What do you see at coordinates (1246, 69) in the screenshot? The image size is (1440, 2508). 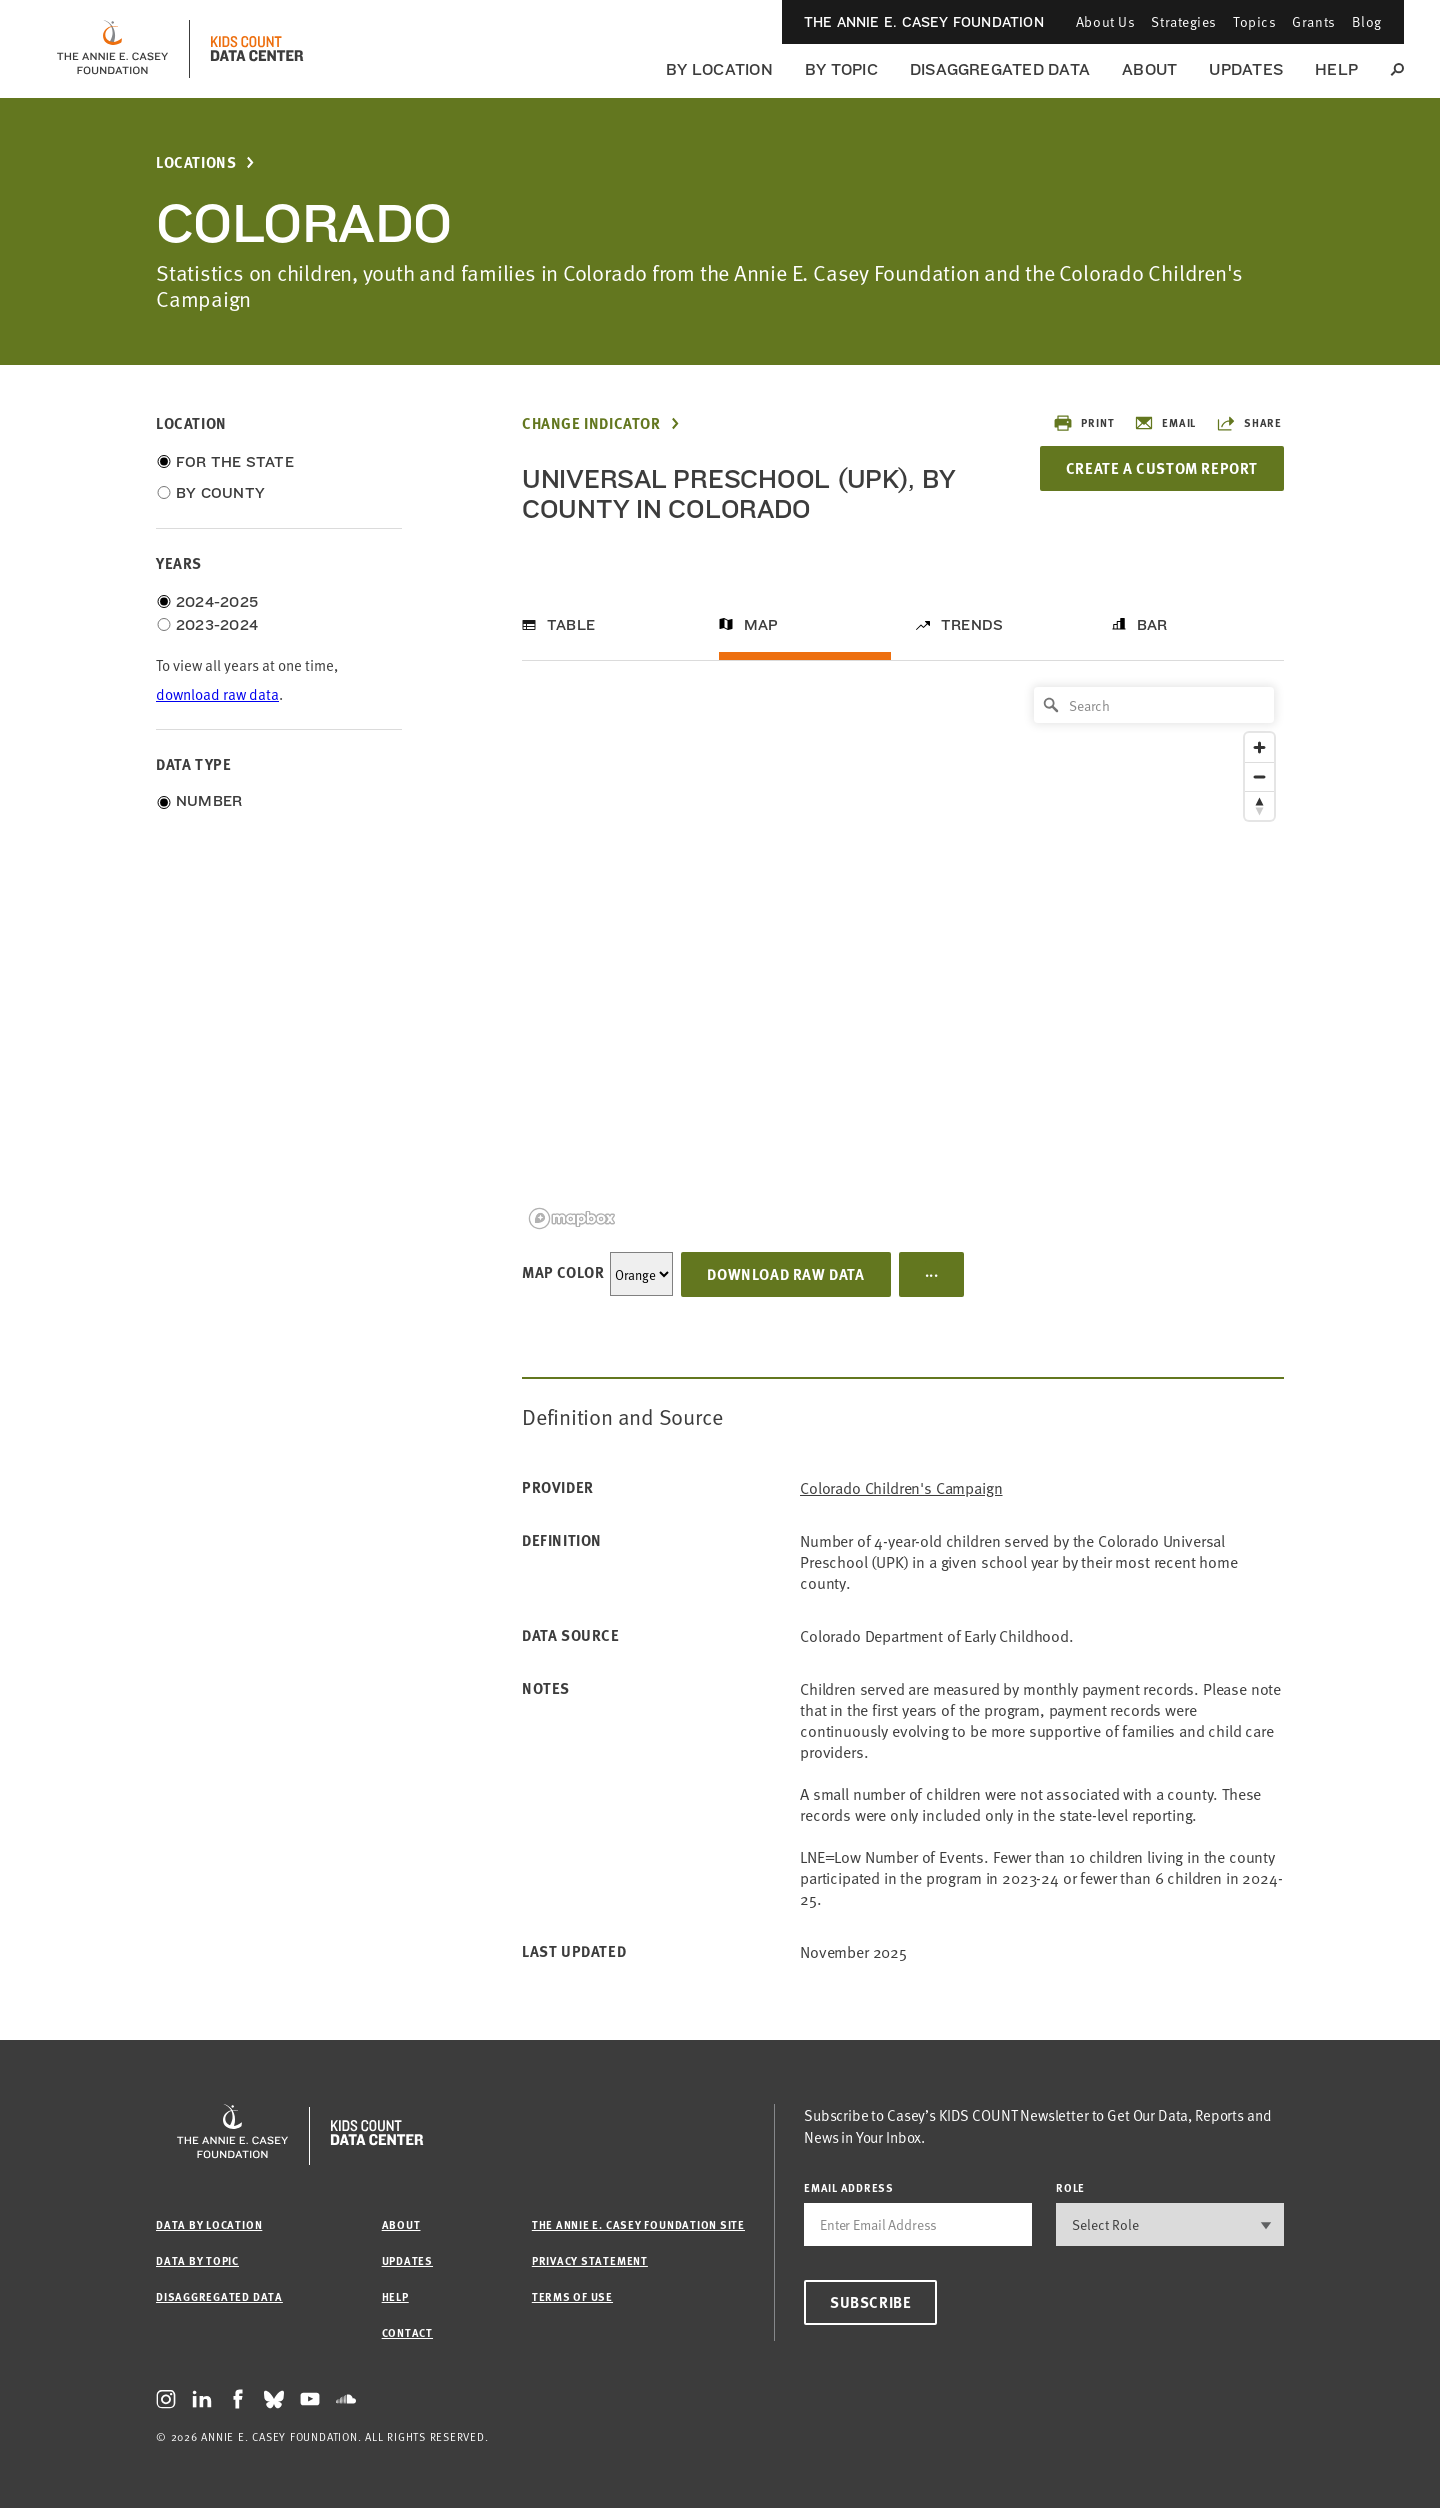 I see `Updates` at bounding box center [1246, 69].